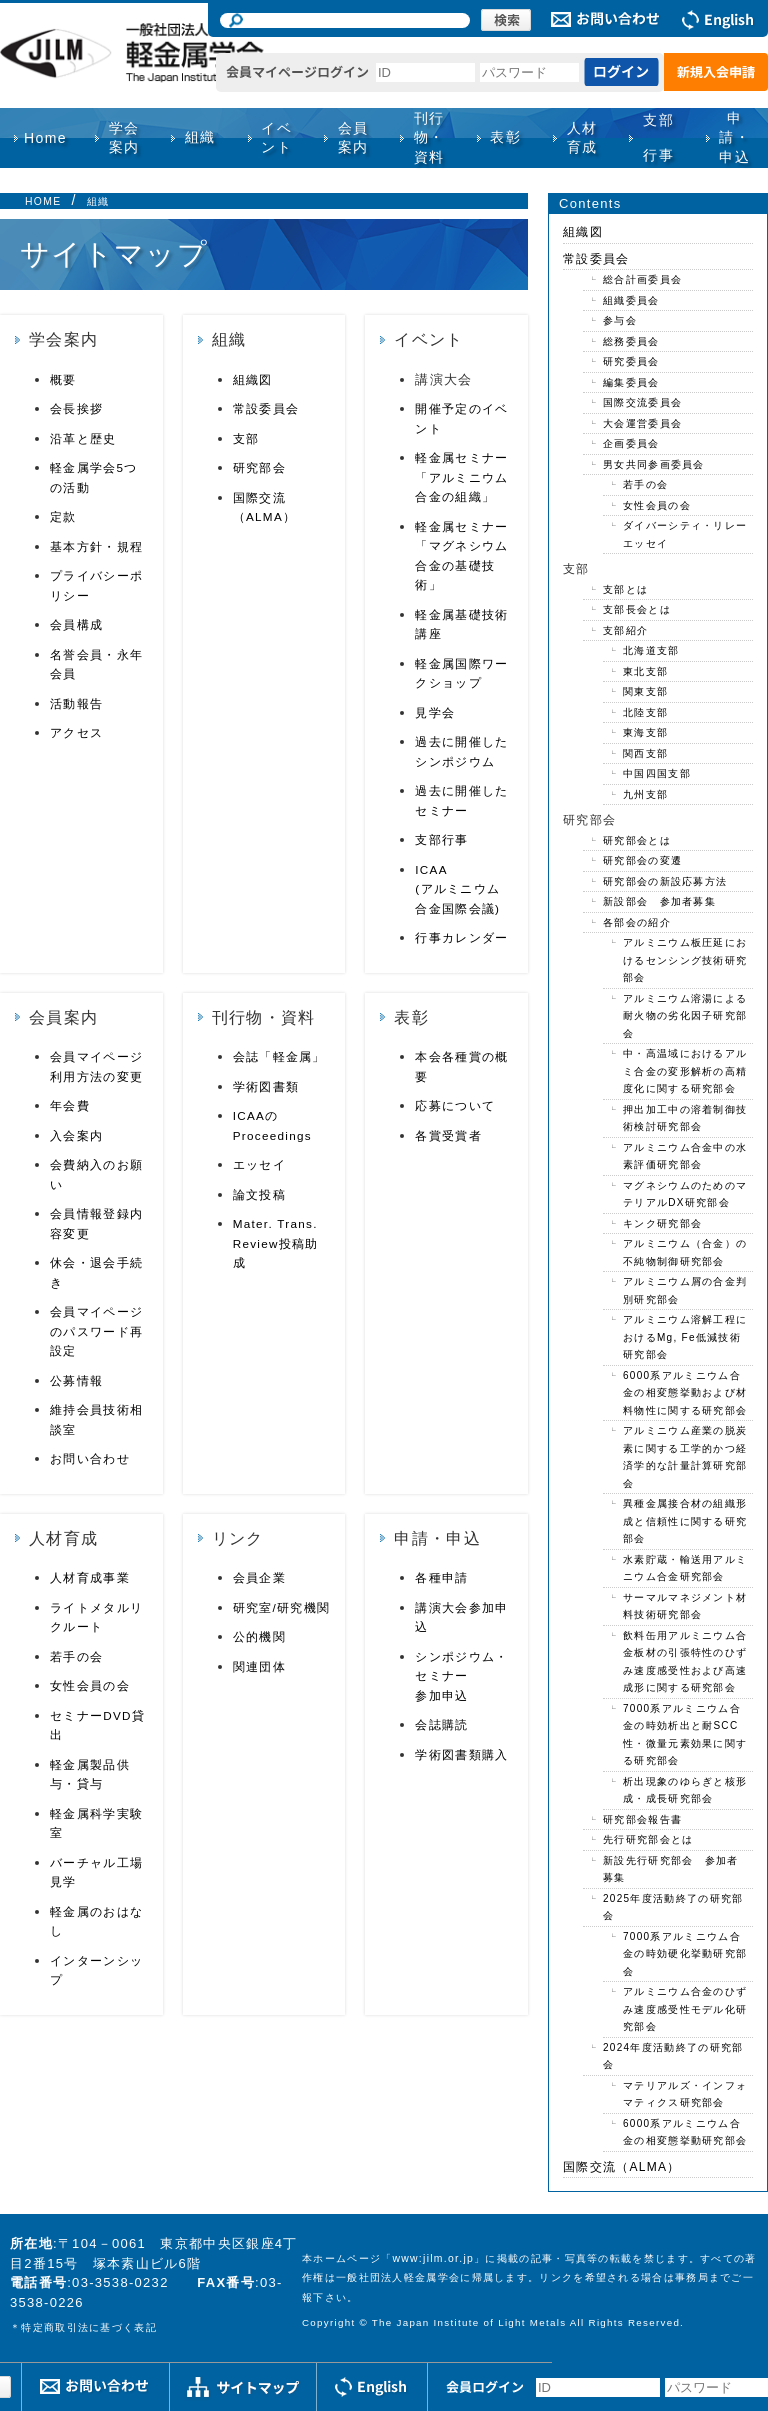 This screenshot has height=2411, width=768. What do you see at coordinates (631, 341) in the screenshot?
I see `総務委員会` at bounding box center [631, 341].